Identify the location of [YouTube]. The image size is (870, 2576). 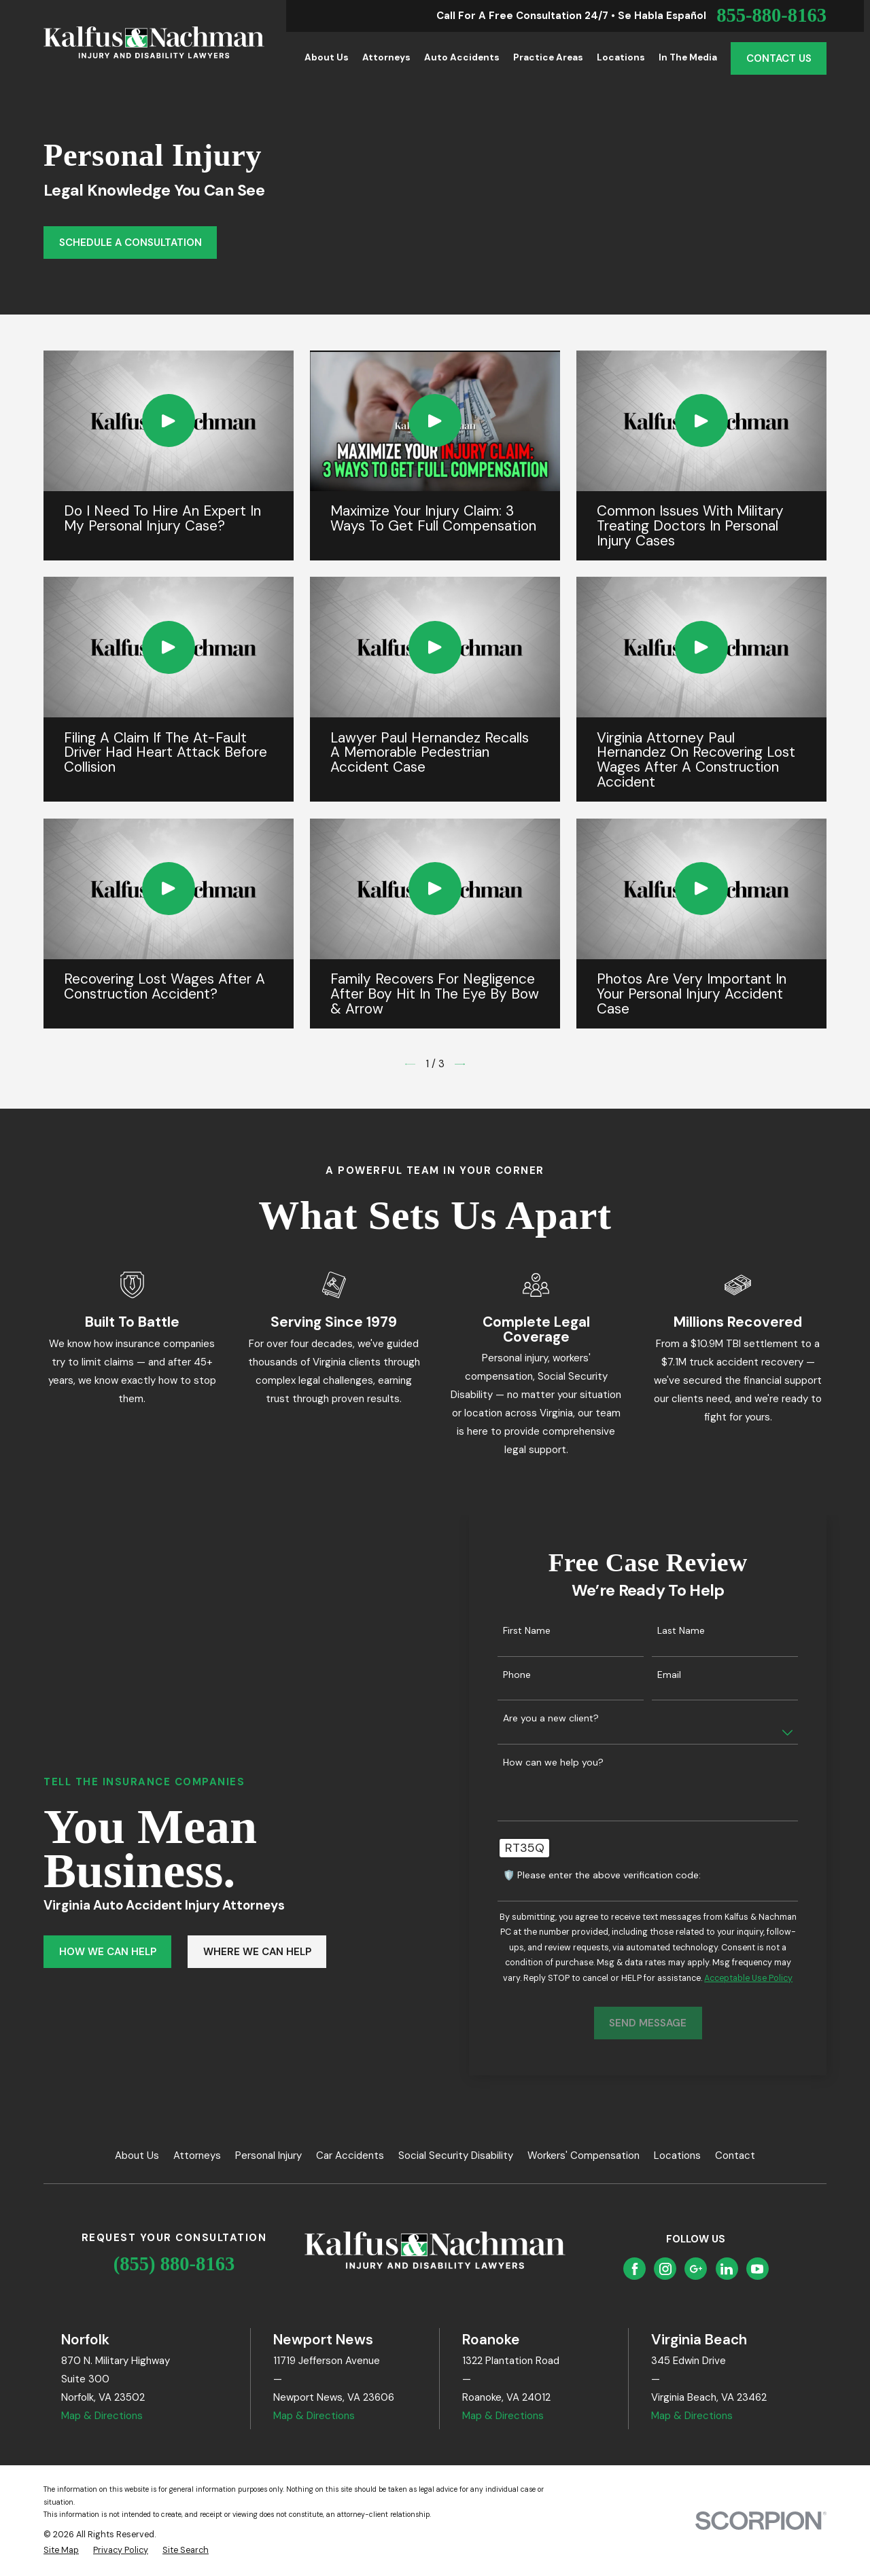
(757, 2269).